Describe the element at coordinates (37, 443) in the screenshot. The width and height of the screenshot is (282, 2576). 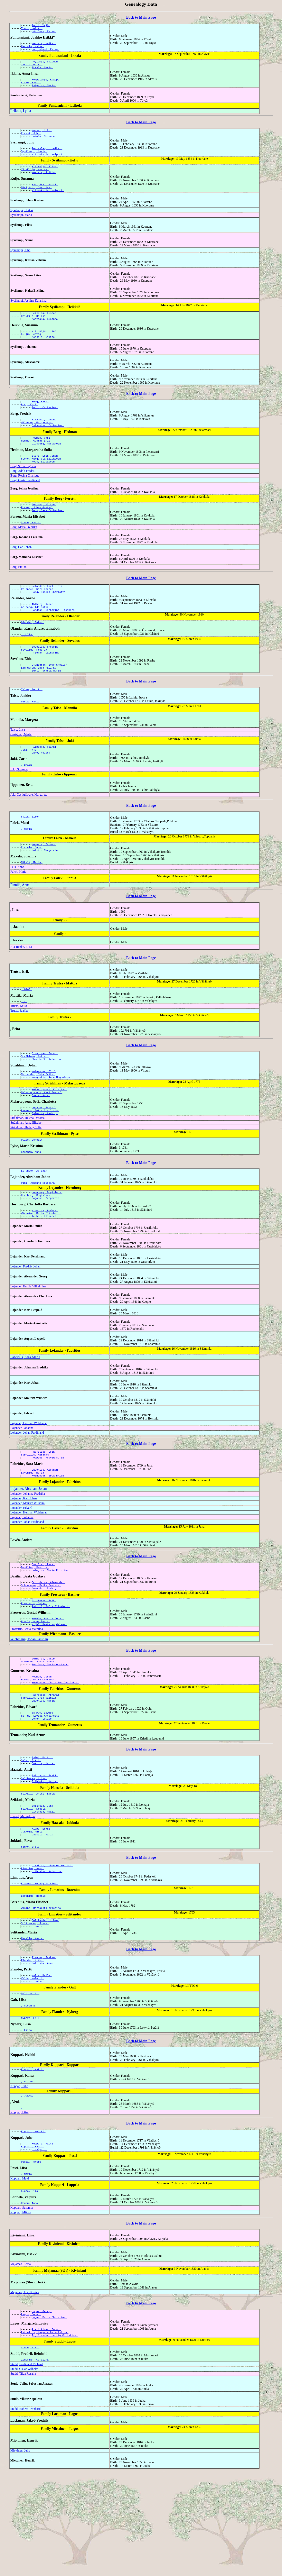
I see `Wilander, Margaretha` at that location.